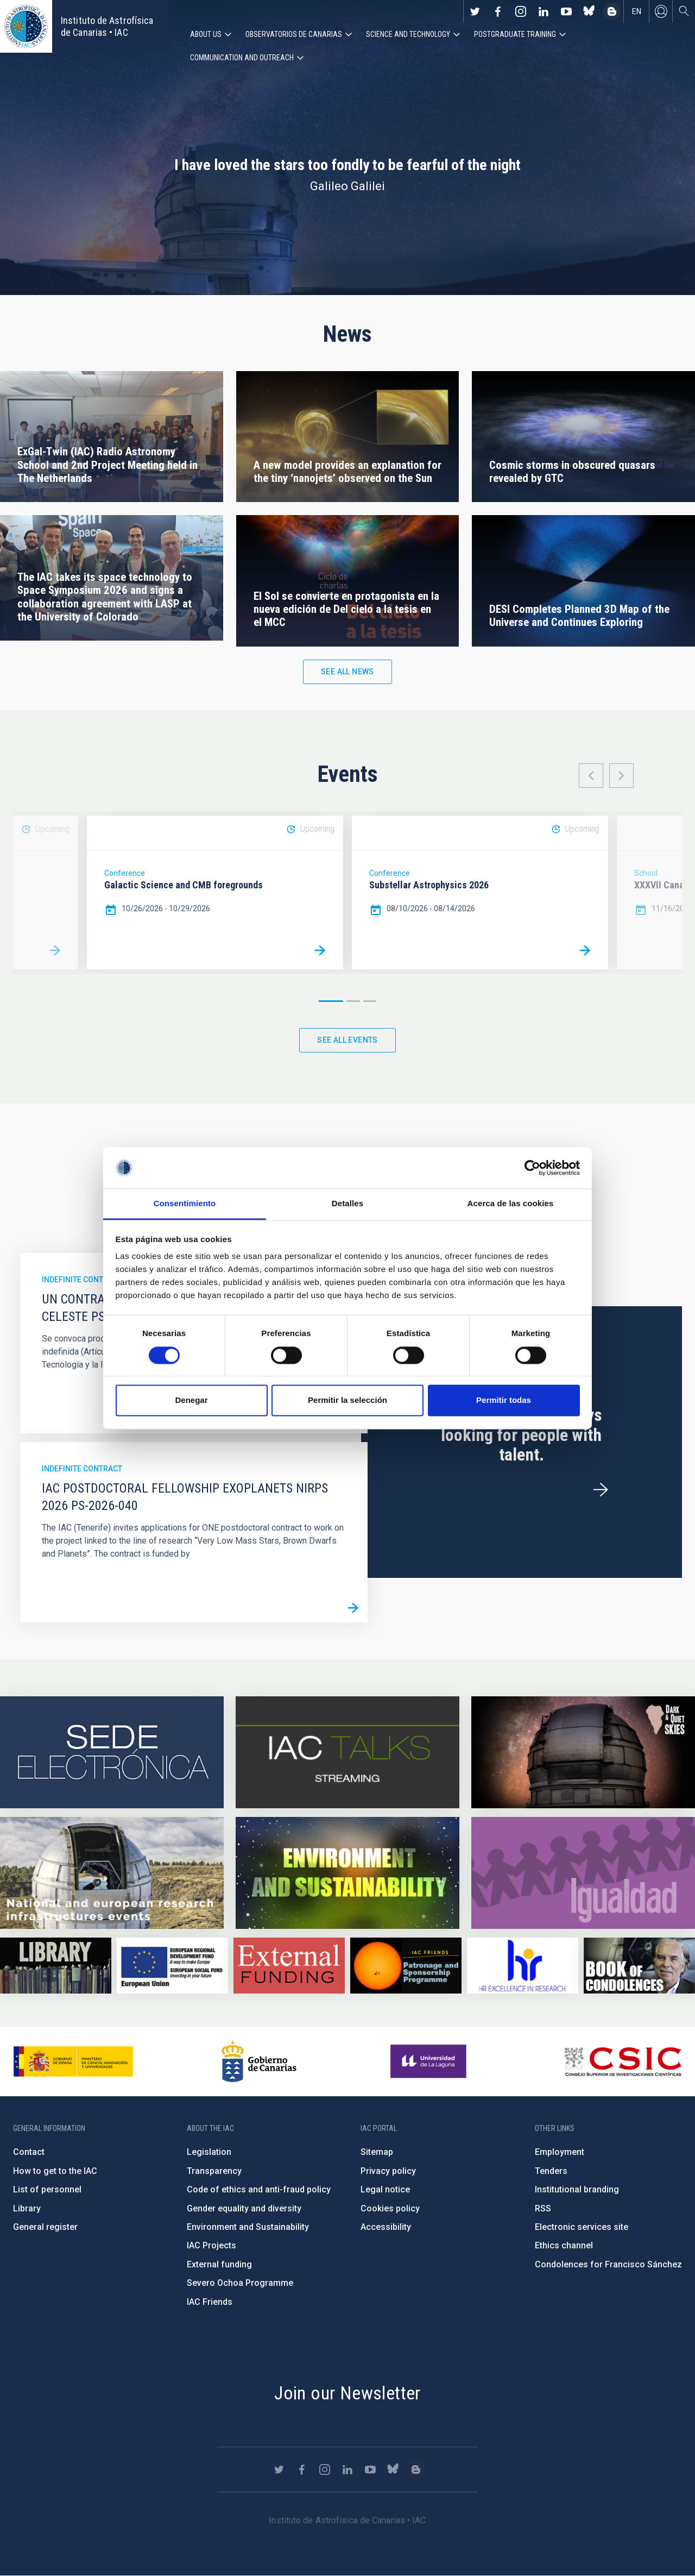 This screenshot has height=2576, width=695. What do you see at coordinates (577, 2190) in the screenshot?
I see `Institutional branding` at bounding box center [577, 2190].